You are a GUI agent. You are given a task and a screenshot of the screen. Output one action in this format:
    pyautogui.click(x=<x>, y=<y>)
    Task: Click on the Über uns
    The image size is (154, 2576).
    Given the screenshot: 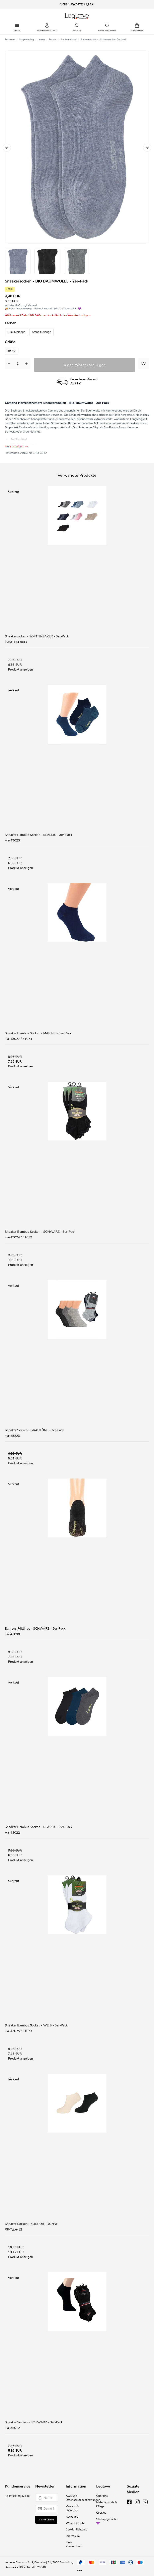 What is the action you would take?
    pyautogui.click(x=102, y=2496)
    